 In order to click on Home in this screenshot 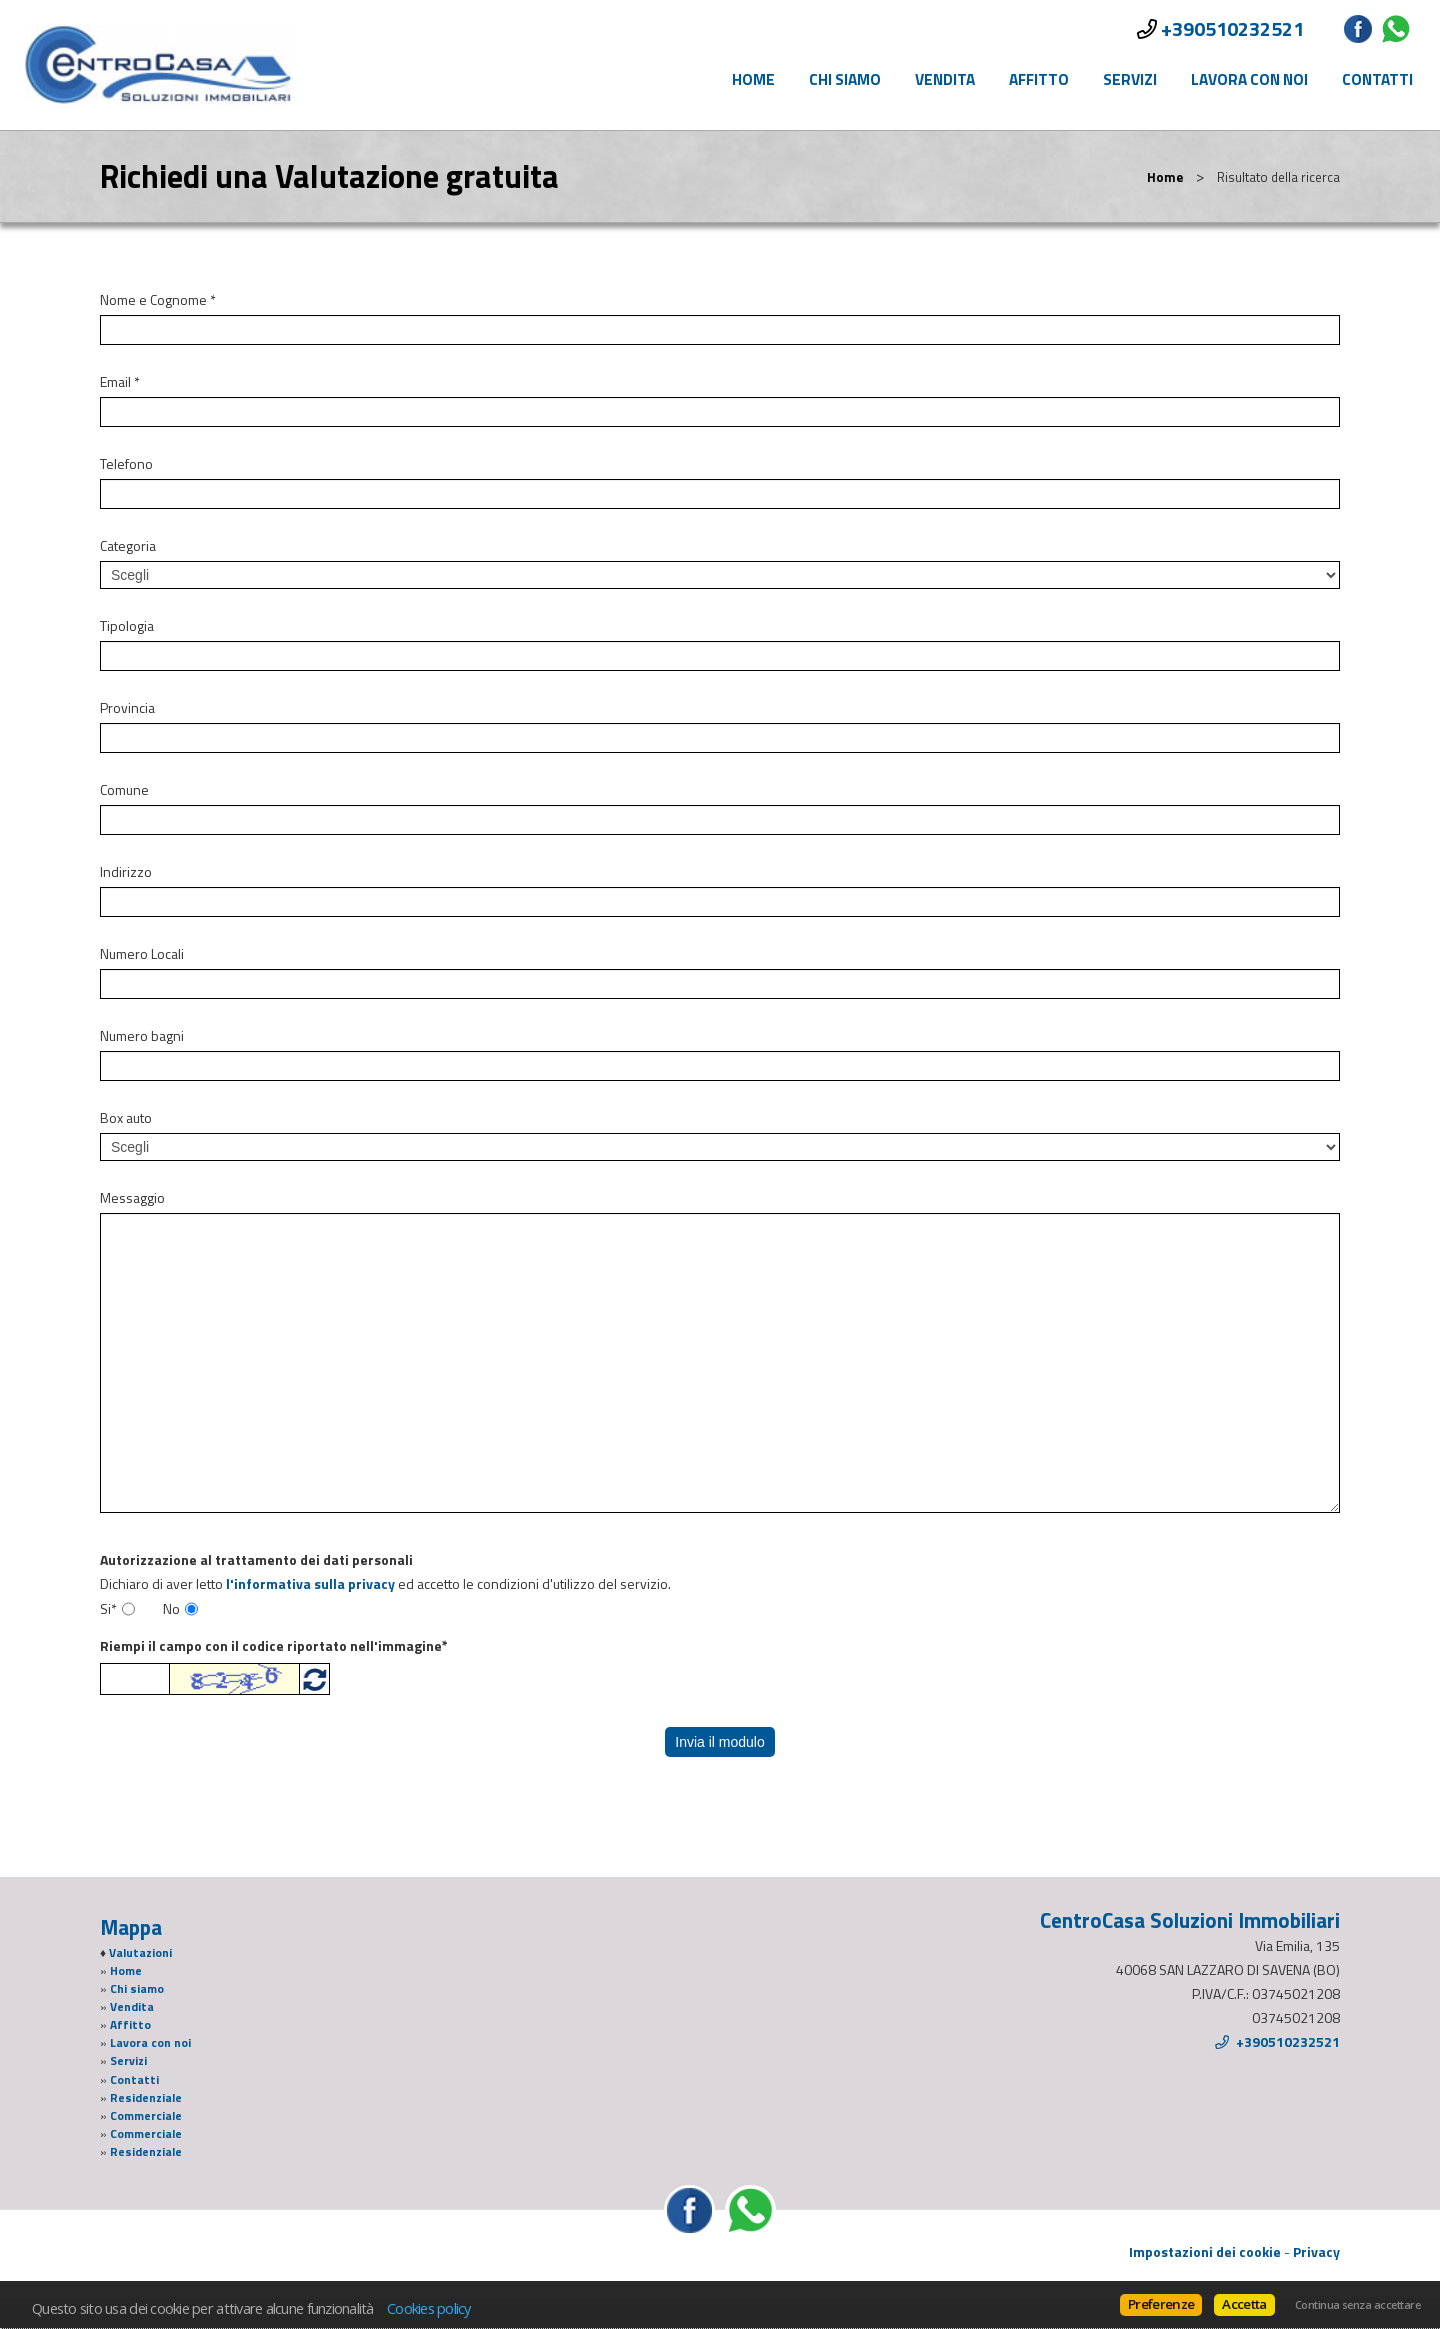, I will do `click(753, 79)`.